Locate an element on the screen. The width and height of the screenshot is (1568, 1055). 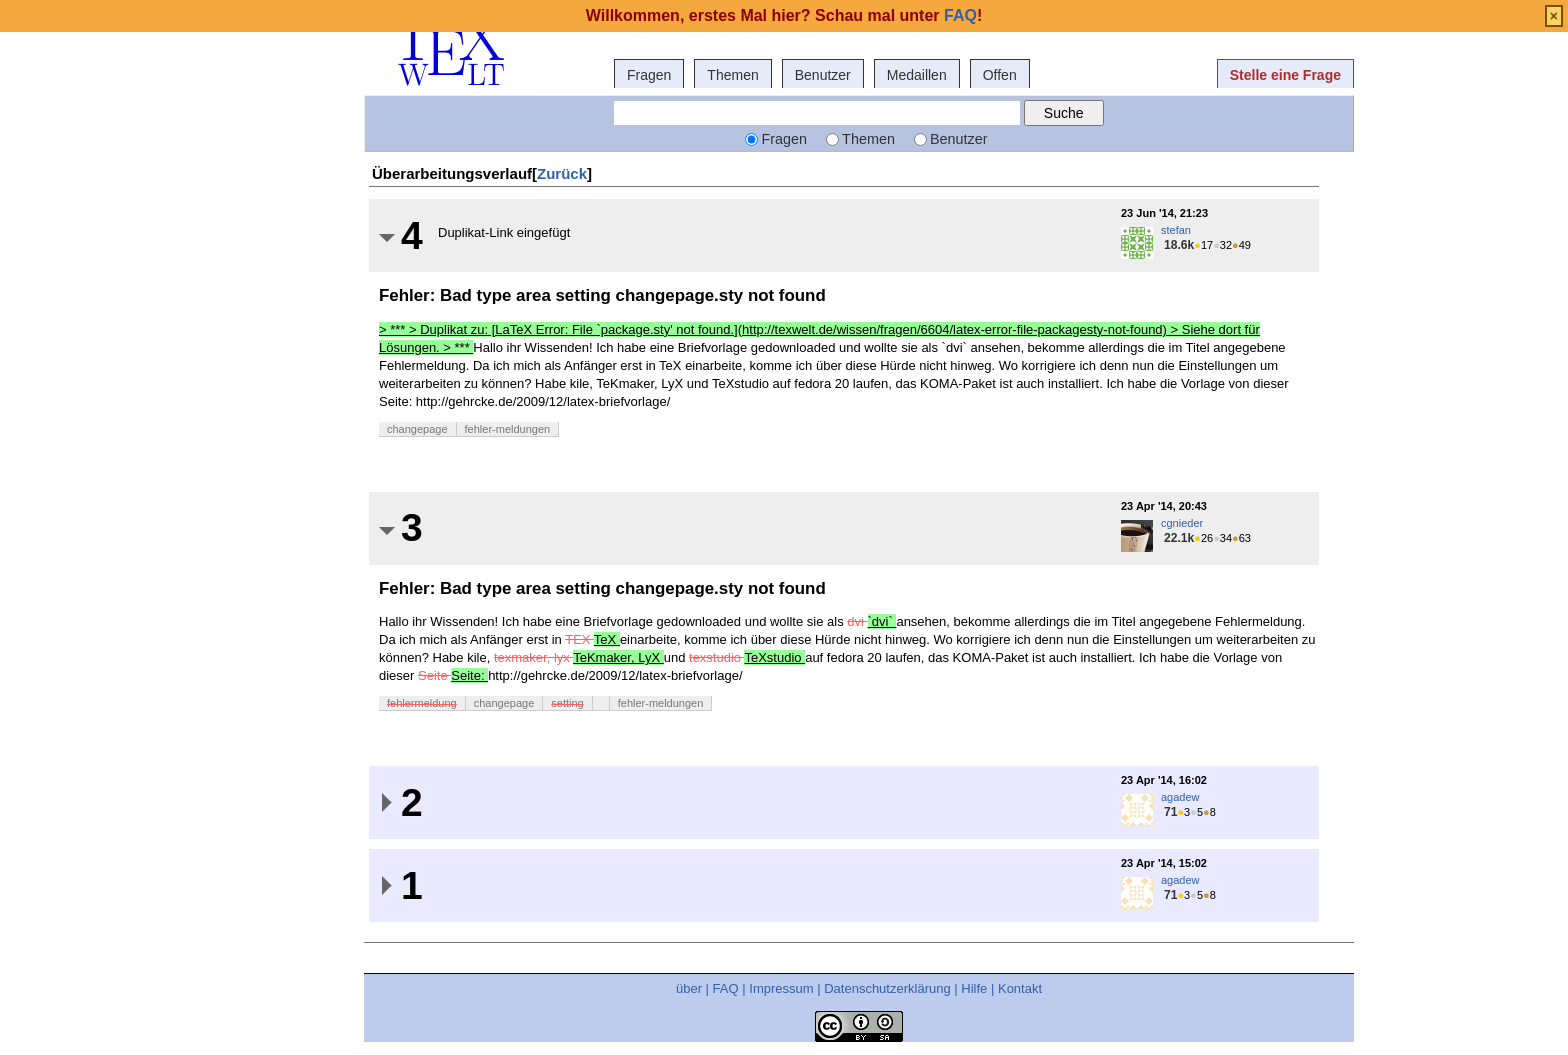
fehler-meldungen is located at coordinates (508, 429).